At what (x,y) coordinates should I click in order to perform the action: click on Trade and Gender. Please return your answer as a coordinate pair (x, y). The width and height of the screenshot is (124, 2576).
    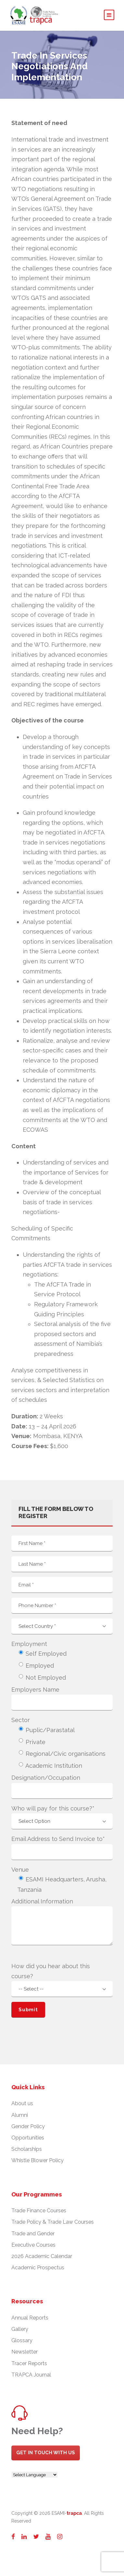
    Looking at the image, I should click on (33, 2233).